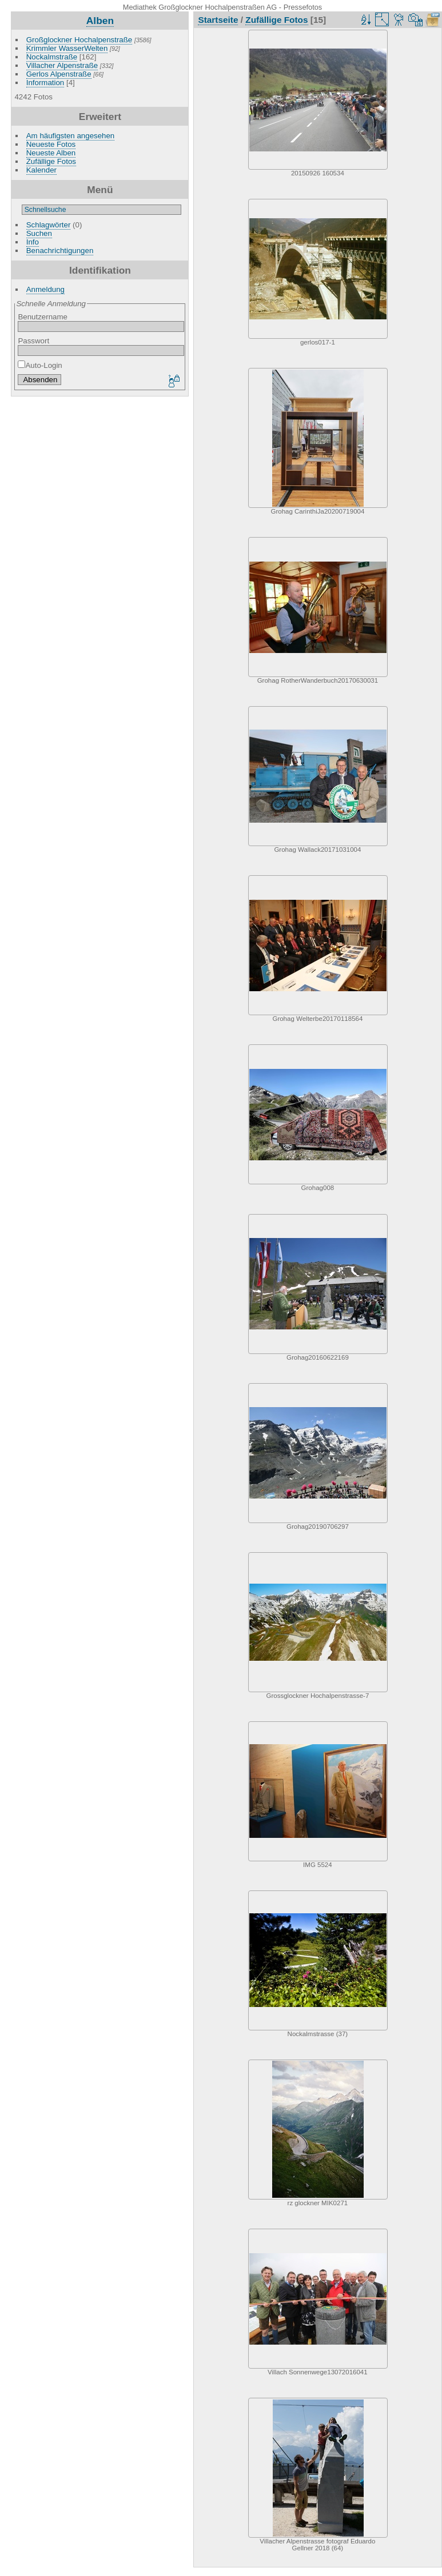 The width and height of the screenshot is (442, 2576). What do you see at coordinates (100, 20) in the screenshot?
I see `Alben` at bounding box center [100, 20].